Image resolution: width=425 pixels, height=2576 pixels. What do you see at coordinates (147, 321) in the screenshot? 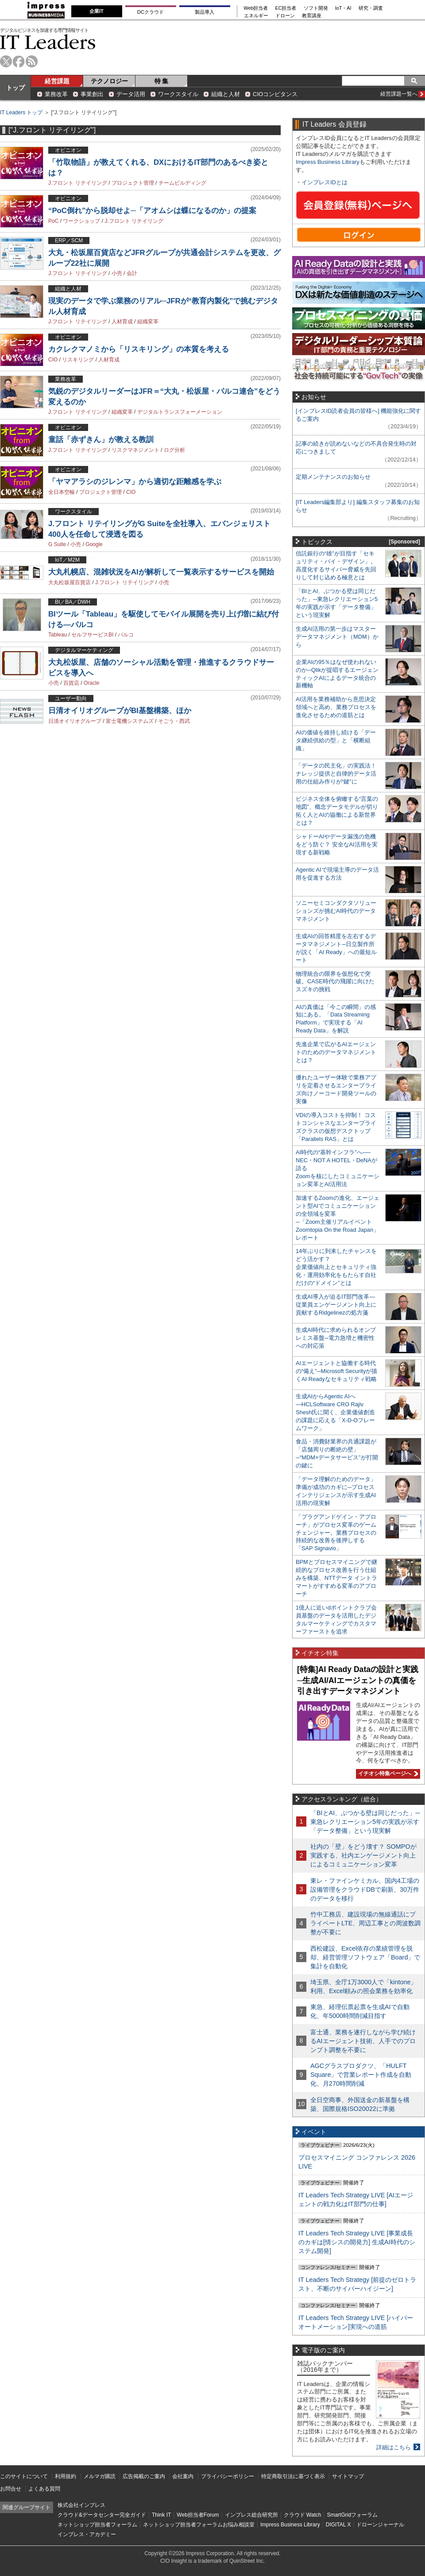
I see `組織変革` at bounding box center [147, 321].